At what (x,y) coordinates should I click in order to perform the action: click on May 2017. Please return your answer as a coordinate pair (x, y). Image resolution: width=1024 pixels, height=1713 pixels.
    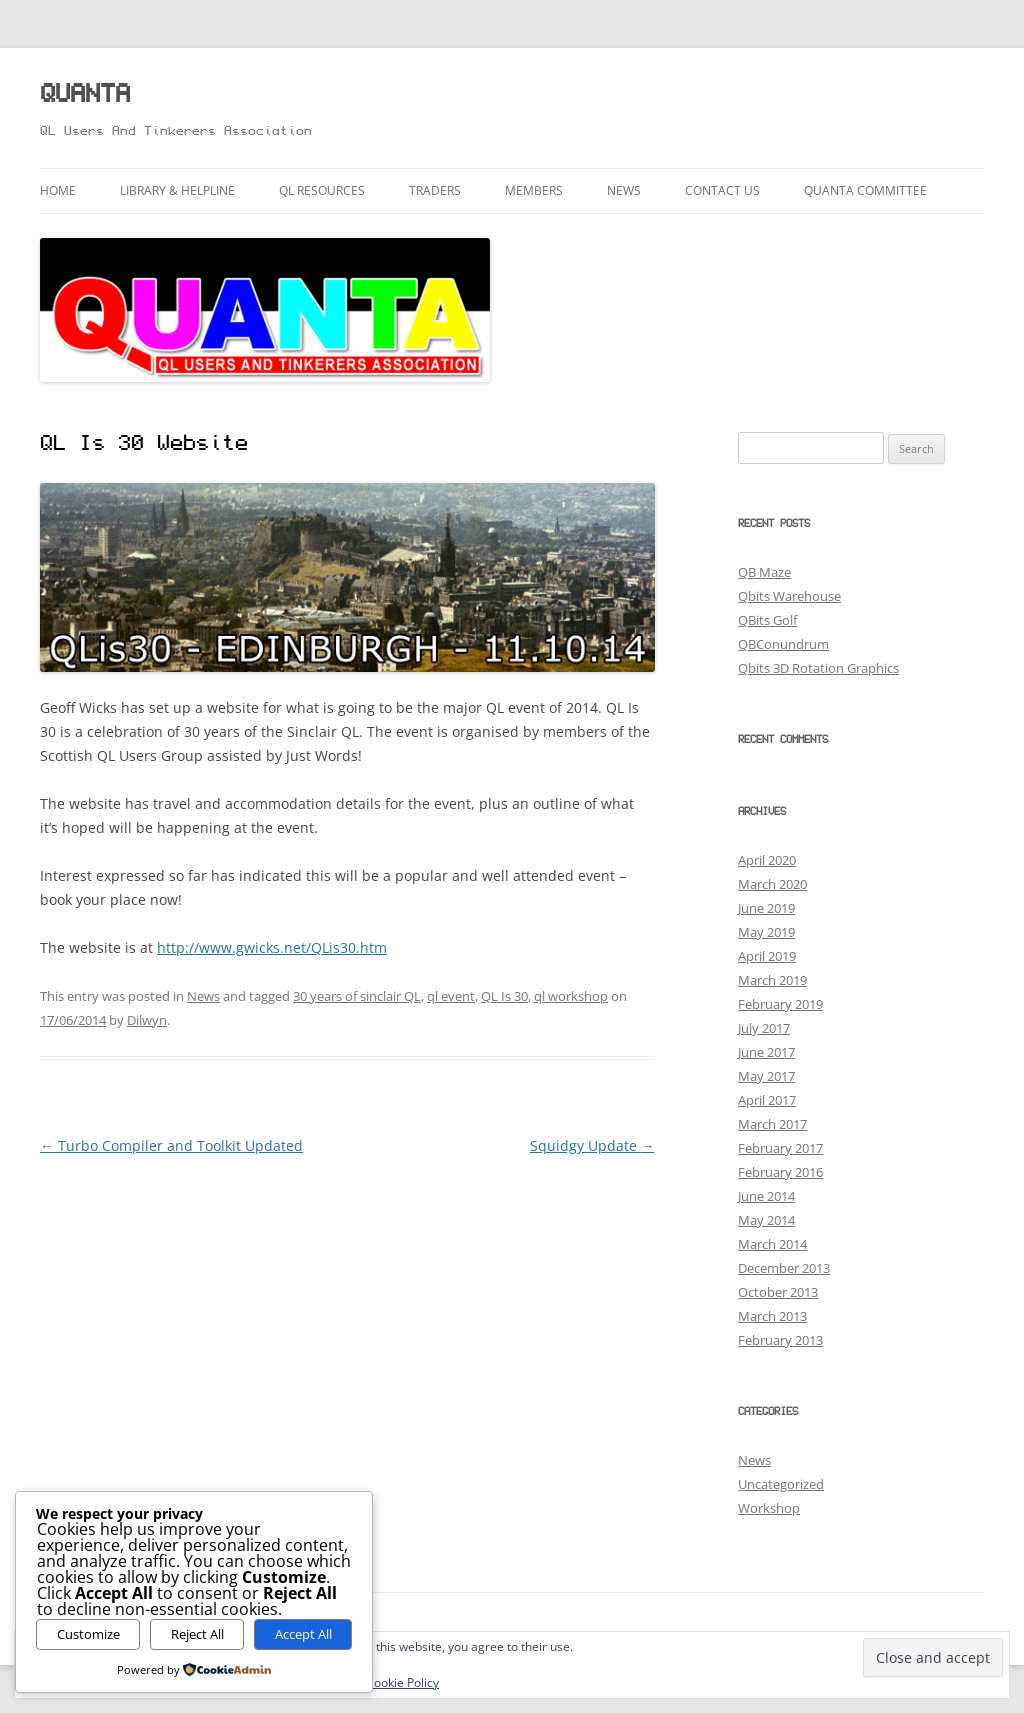
    Looking at the image, I should click on (766, 1076).